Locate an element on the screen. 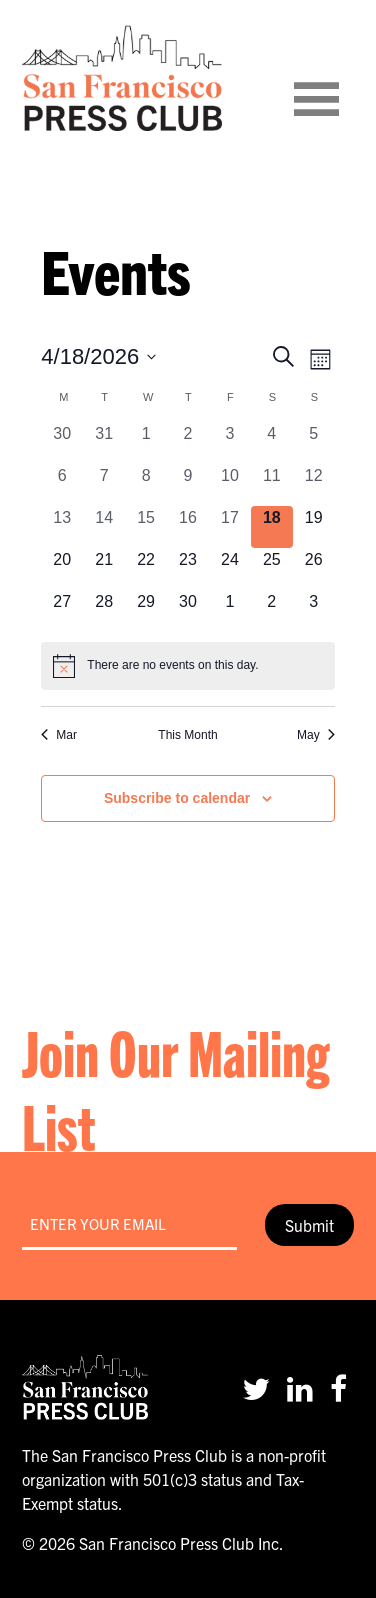  [April 17, 0 events, past day] is located at coordinates (230, 527).